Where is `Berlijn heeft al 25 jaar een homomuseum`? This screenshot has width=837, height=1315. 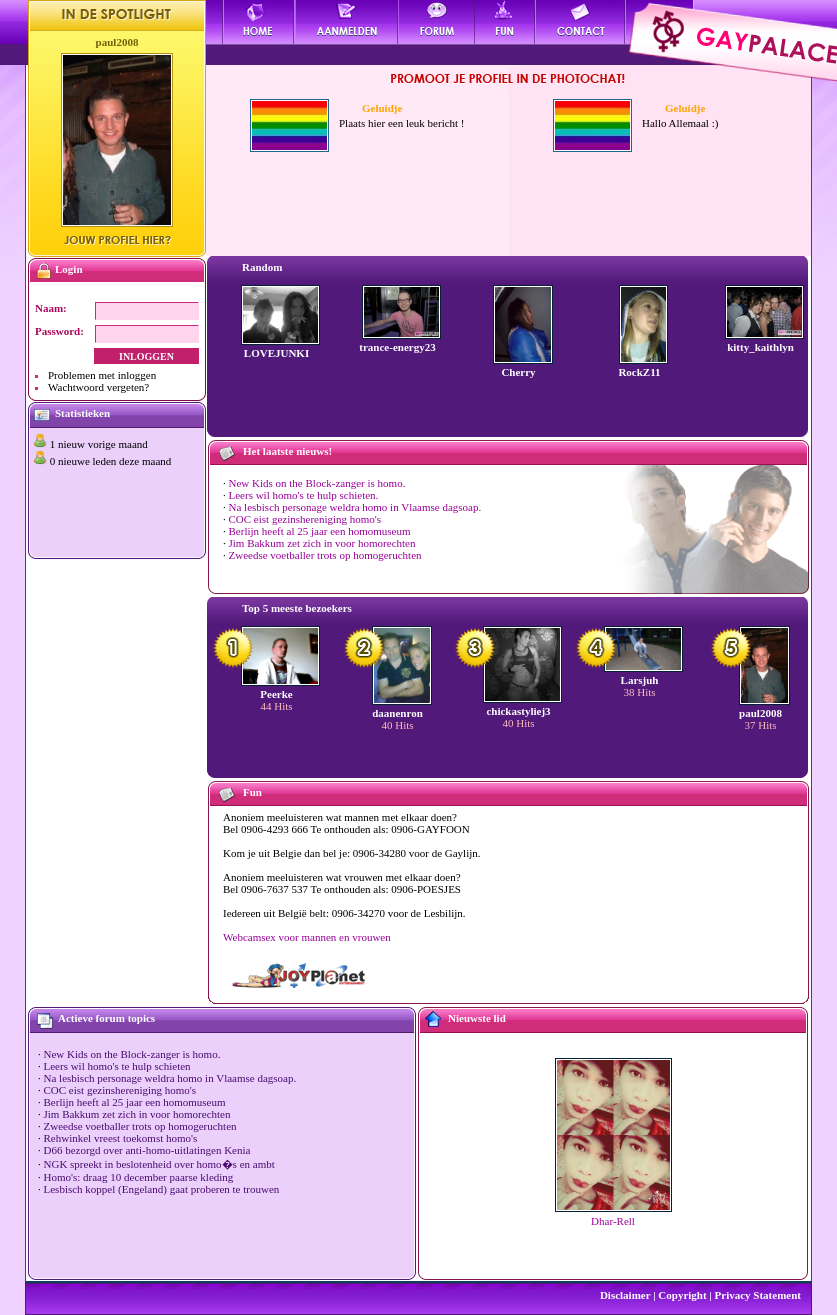
Berlijn heeft al 25 jaar een homomuseum is located at coordinates (320, 531).